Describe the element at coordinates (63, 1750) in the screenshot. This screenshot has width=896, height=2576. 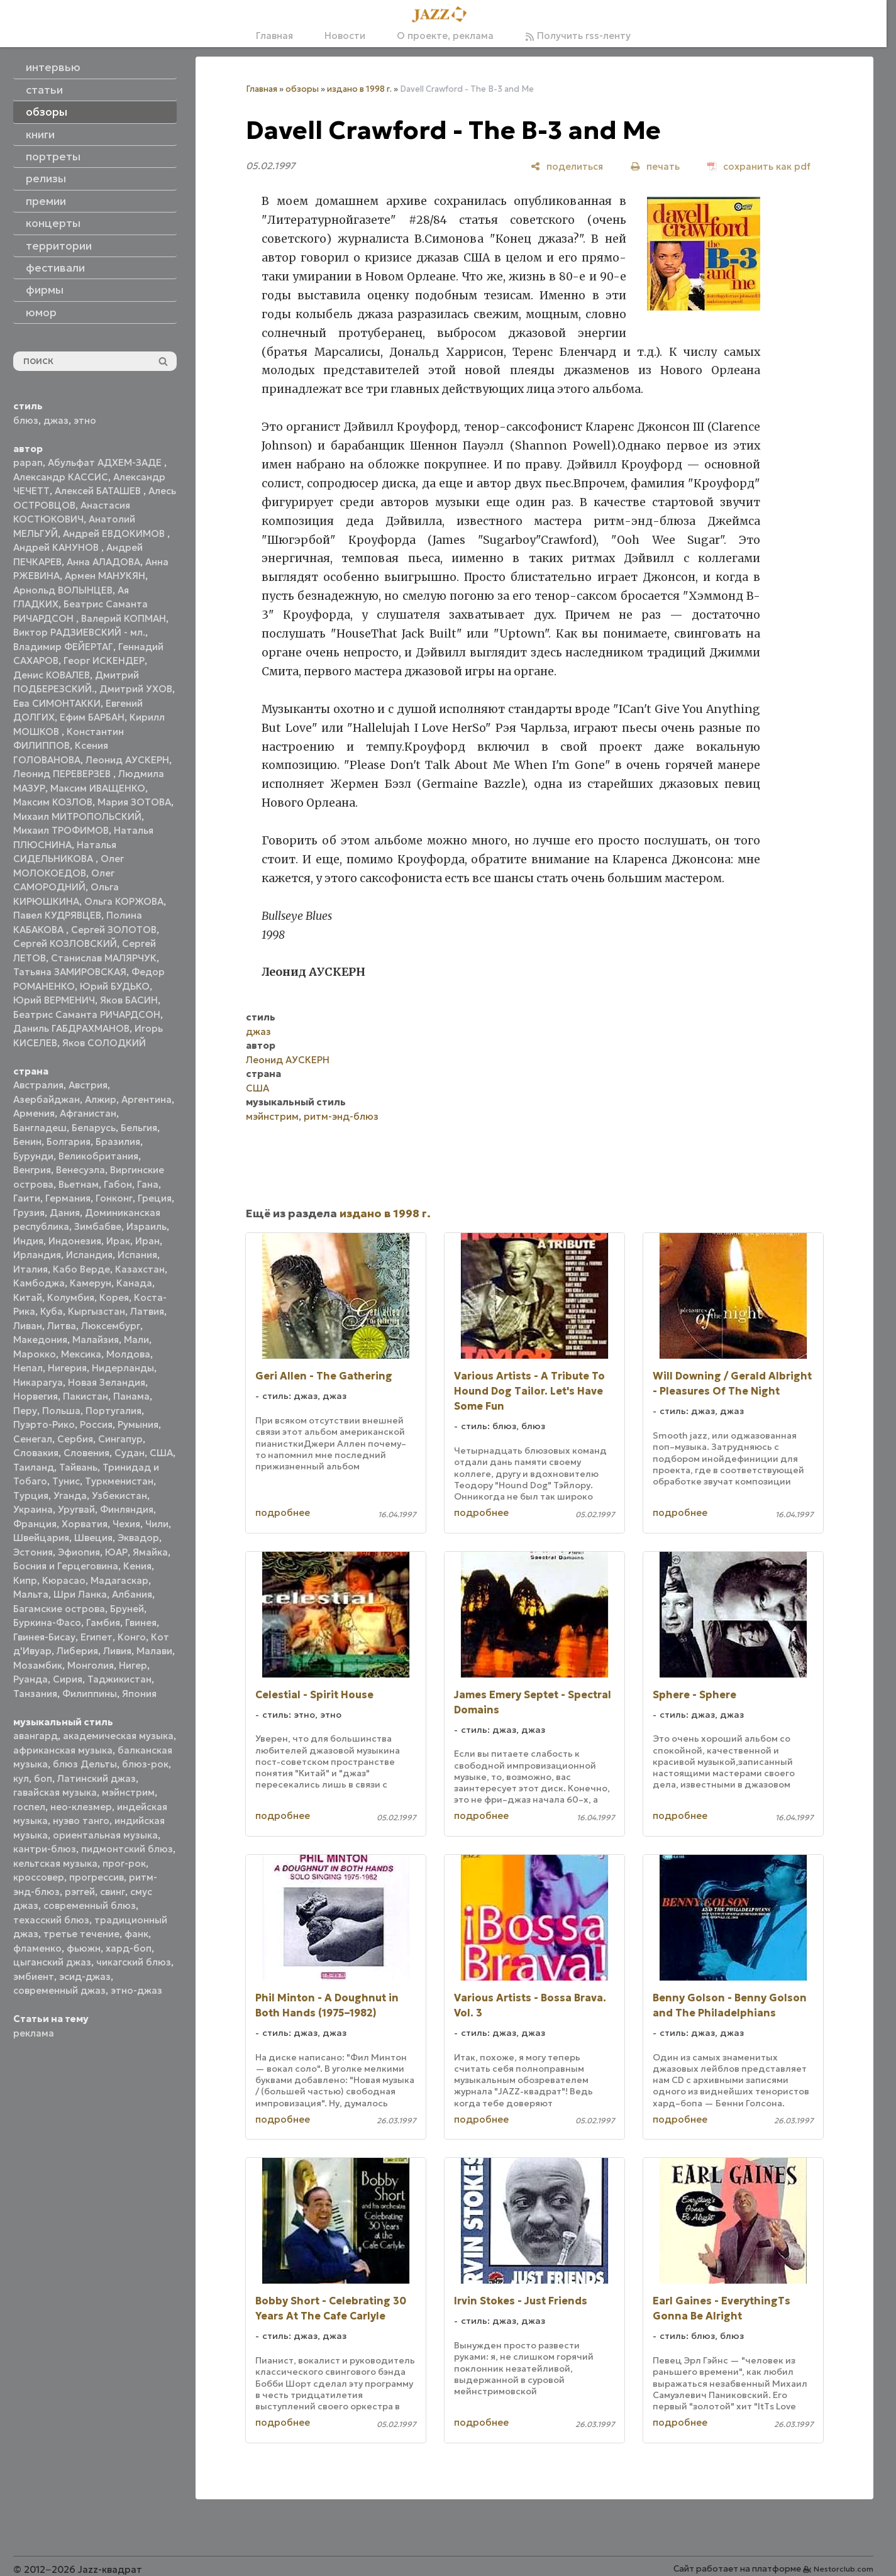
I see `африканская музыка` at that location.